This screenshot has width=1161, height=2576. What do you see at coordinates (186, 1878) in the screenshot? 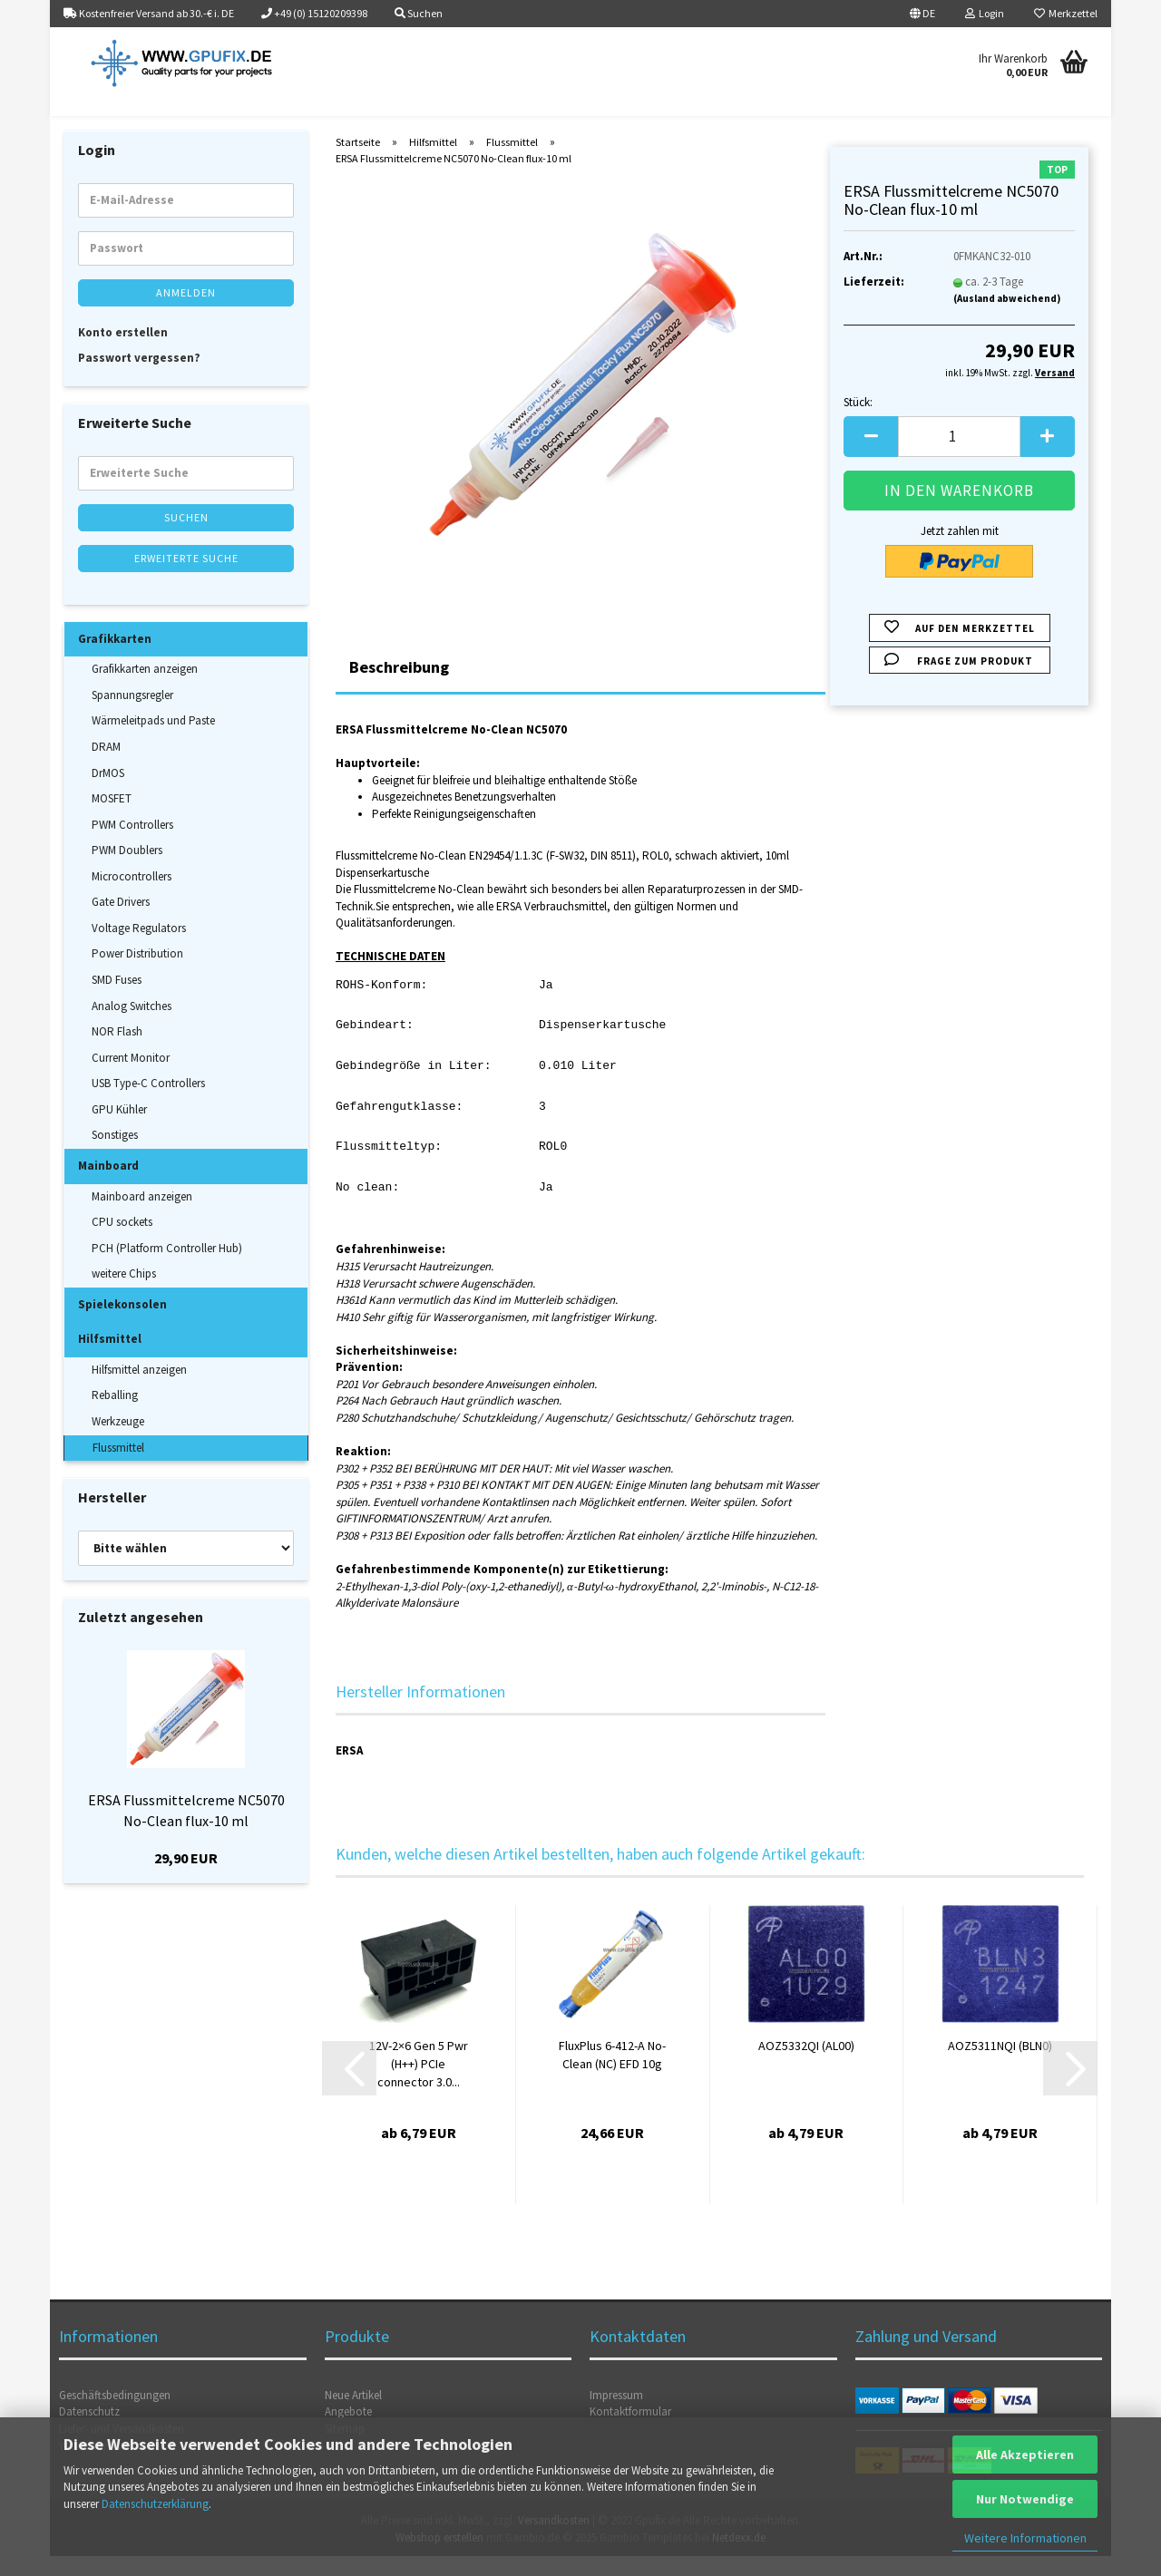
I see `29,90 EUR` at bounding box center [186, 1878].